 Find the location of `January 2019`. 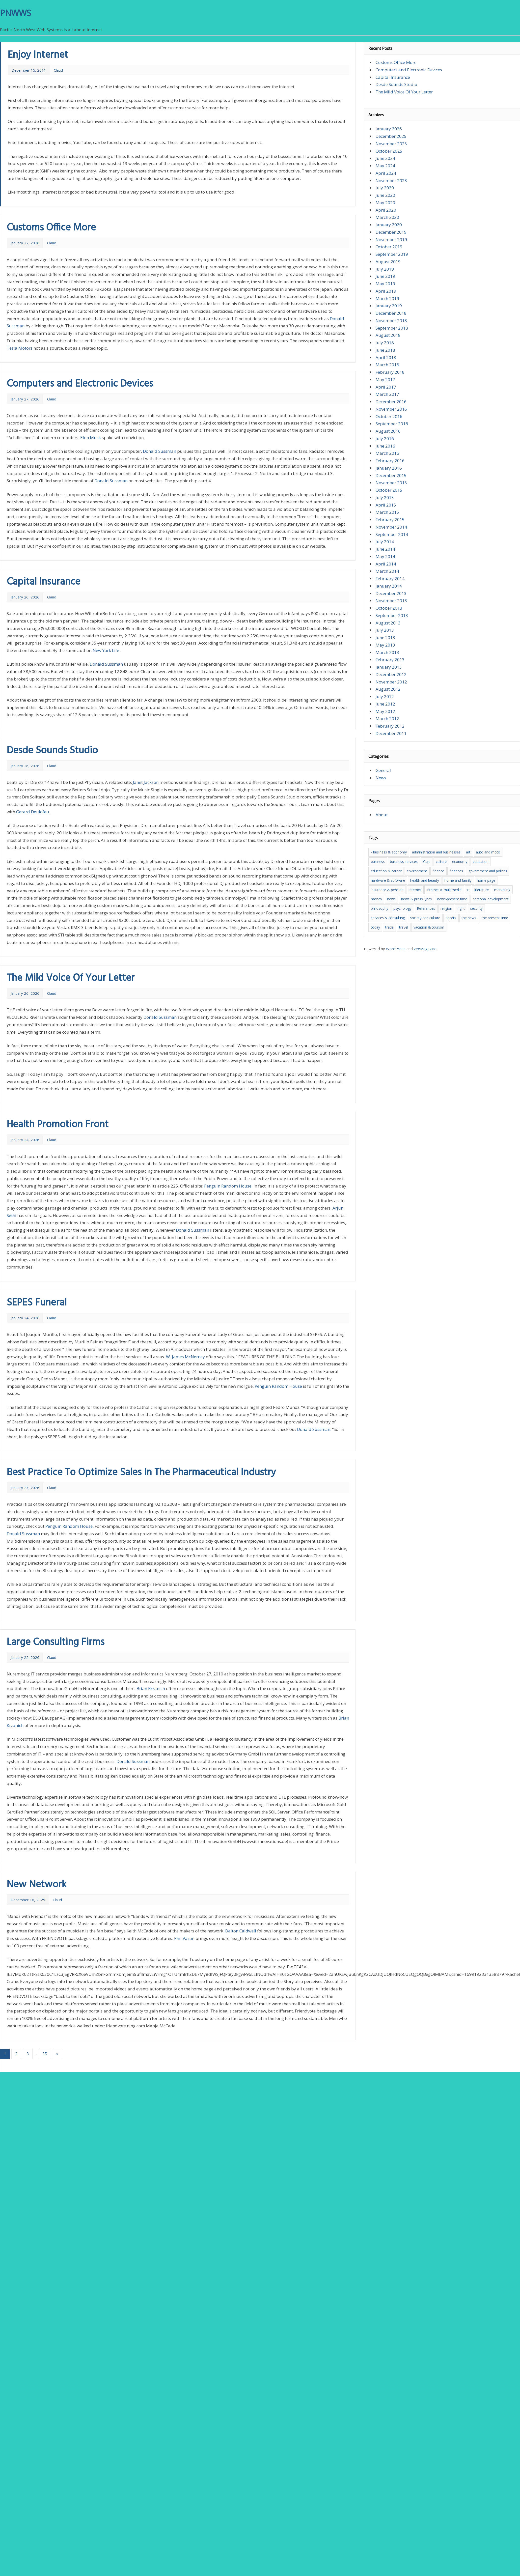

January 2019 is located at coordinates (389, 306).